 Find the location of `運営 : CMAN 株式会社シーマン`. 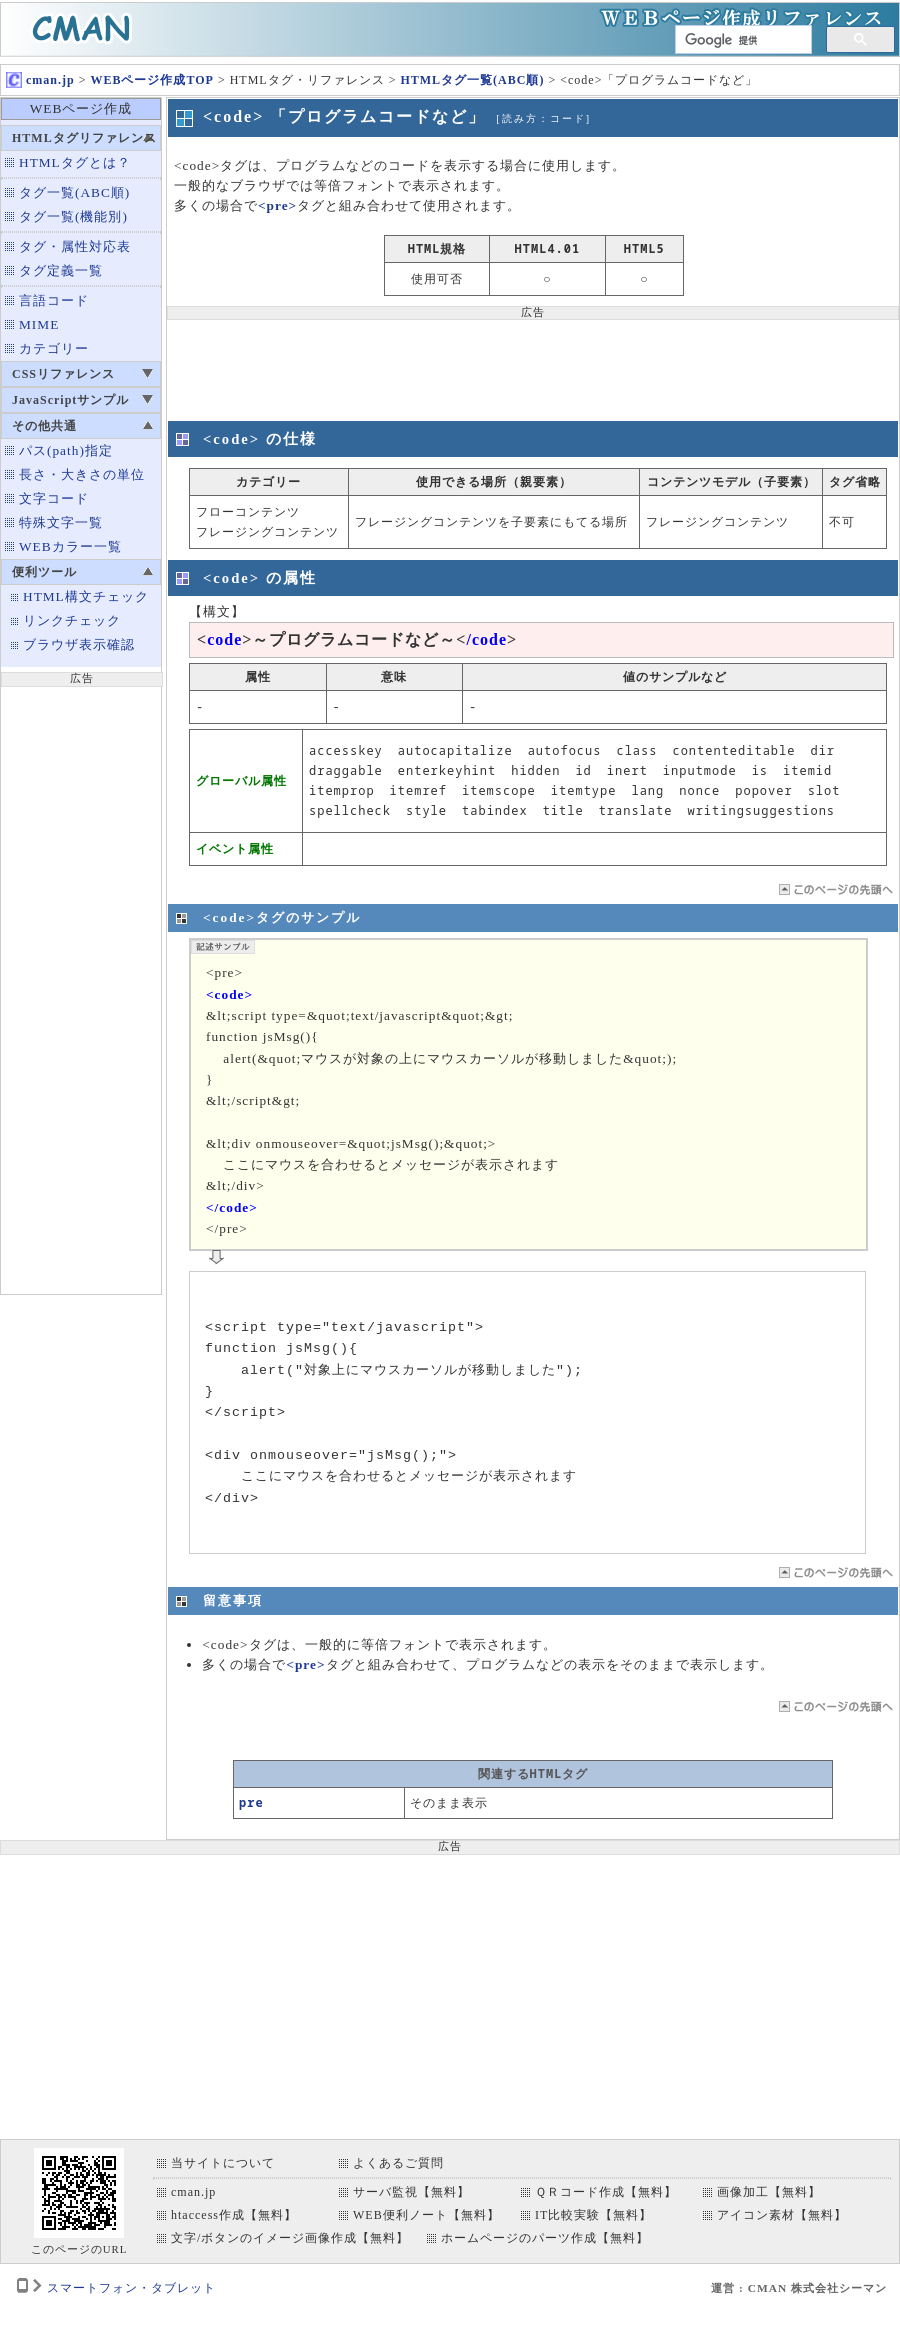

運営 : CMAN 株式会社シーマン is located at coordinates (799, 2288).